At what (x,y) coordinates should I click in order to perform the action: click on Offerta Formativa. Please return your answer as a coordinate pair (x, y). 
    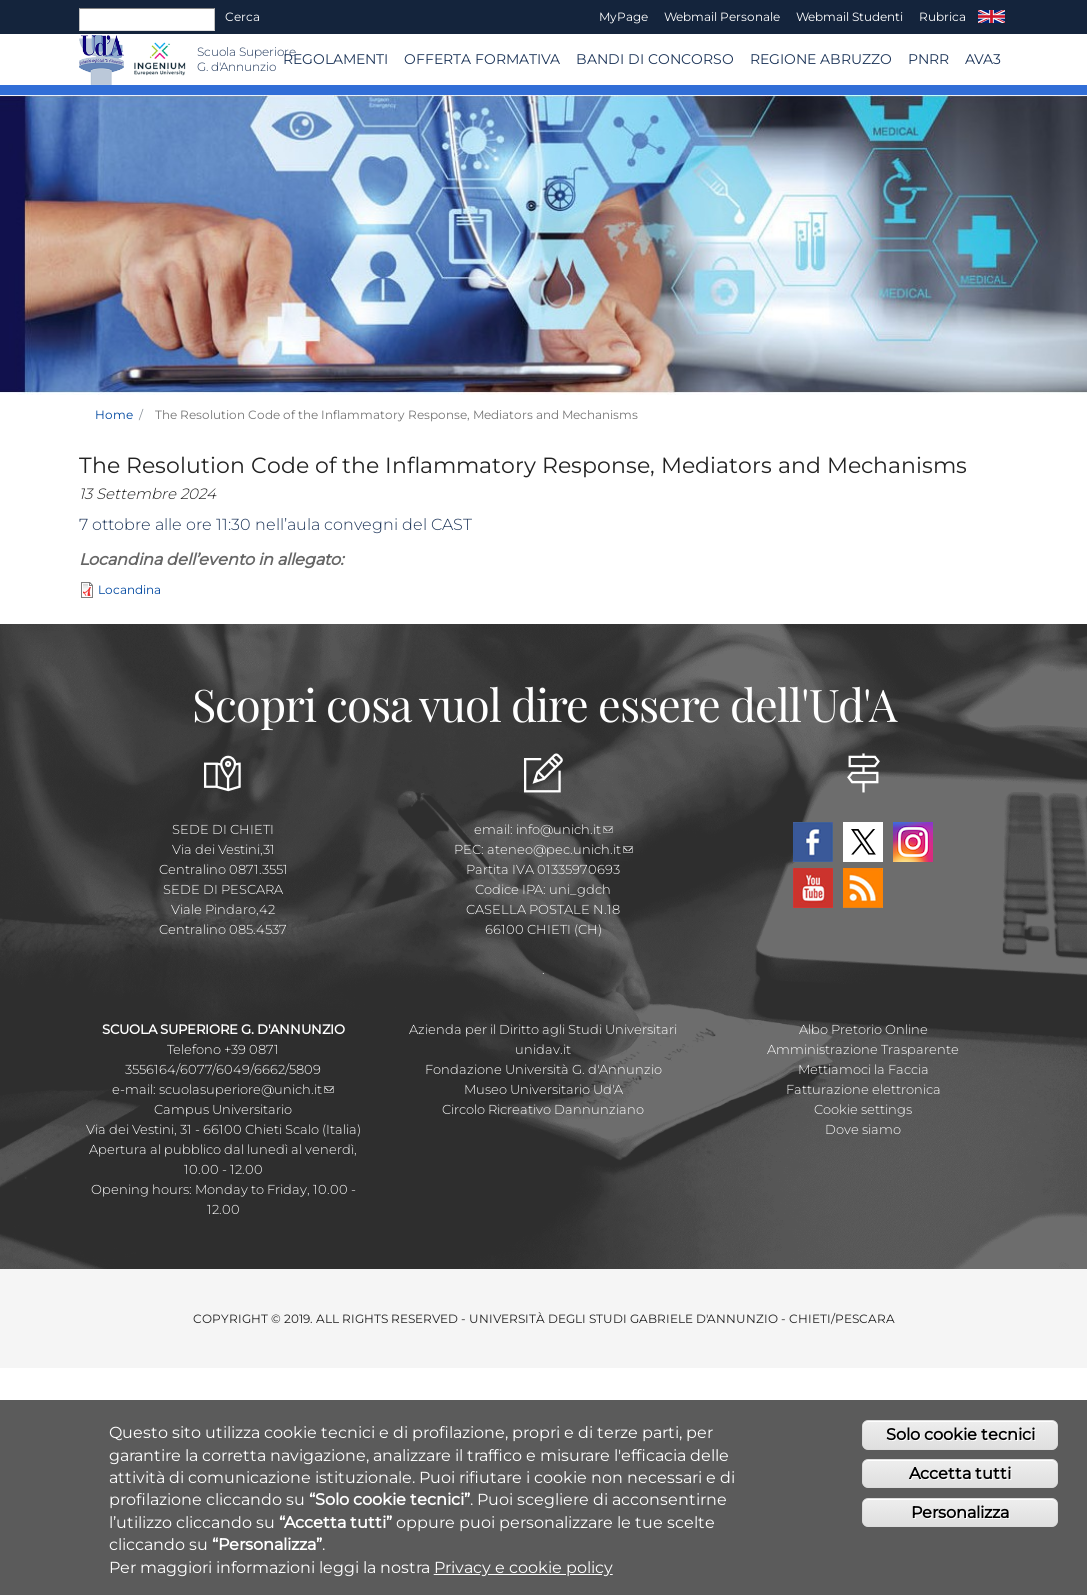
    Looking at the image, I should click on (482, 59).